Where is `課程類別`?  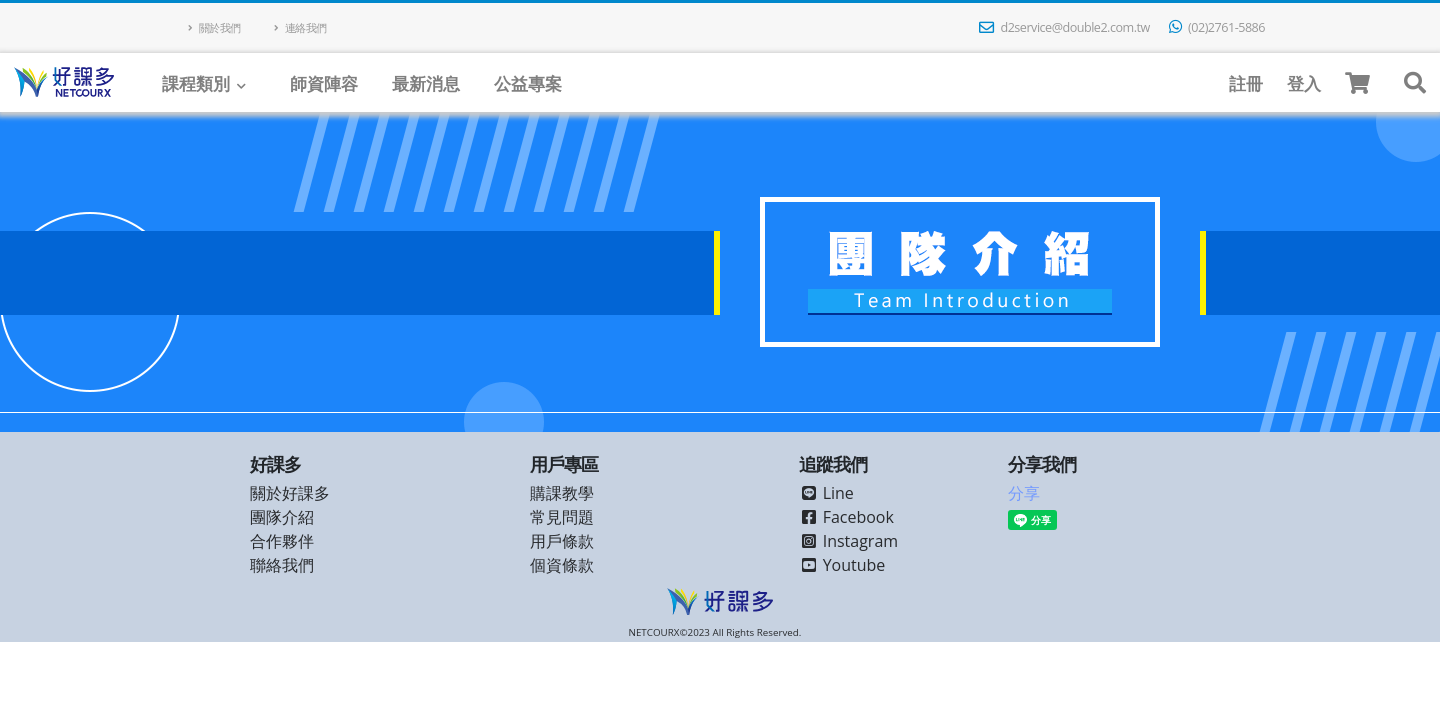 課程類別 is located at coordinates (196, 83).